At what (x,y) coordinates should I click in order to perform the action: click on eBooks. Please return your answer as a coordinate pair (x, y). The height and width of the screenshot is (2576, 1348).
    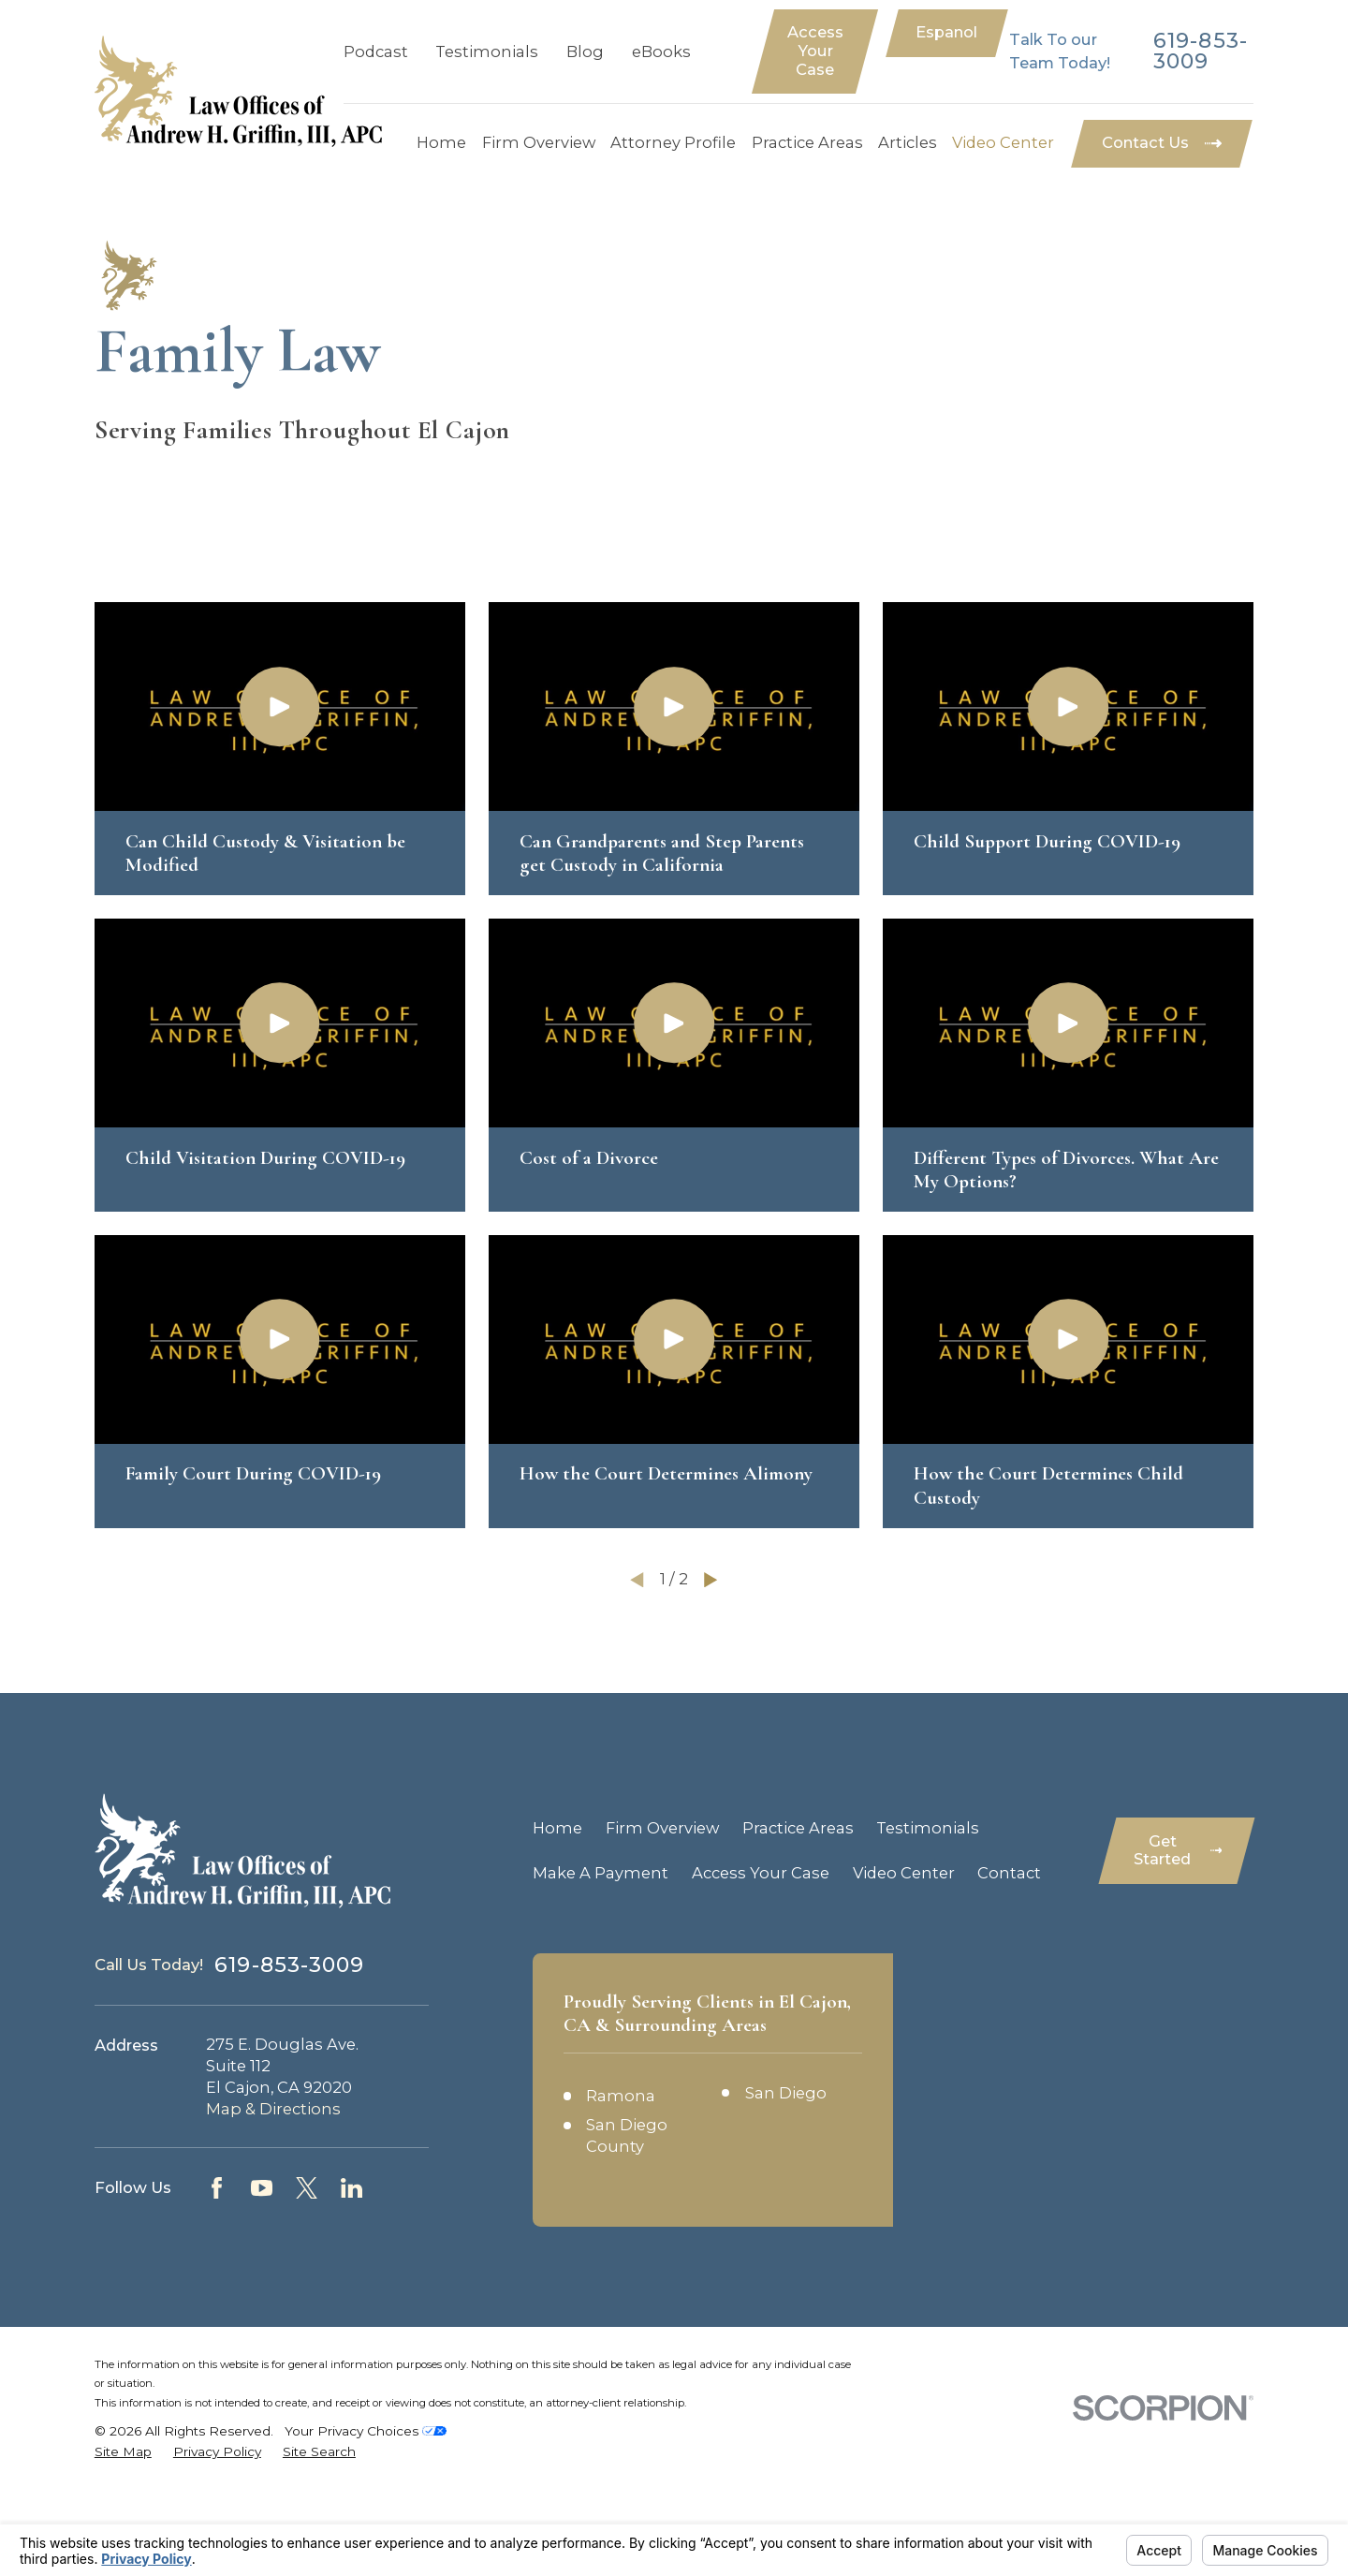
    Looking at the image, I should click on (661, 51).